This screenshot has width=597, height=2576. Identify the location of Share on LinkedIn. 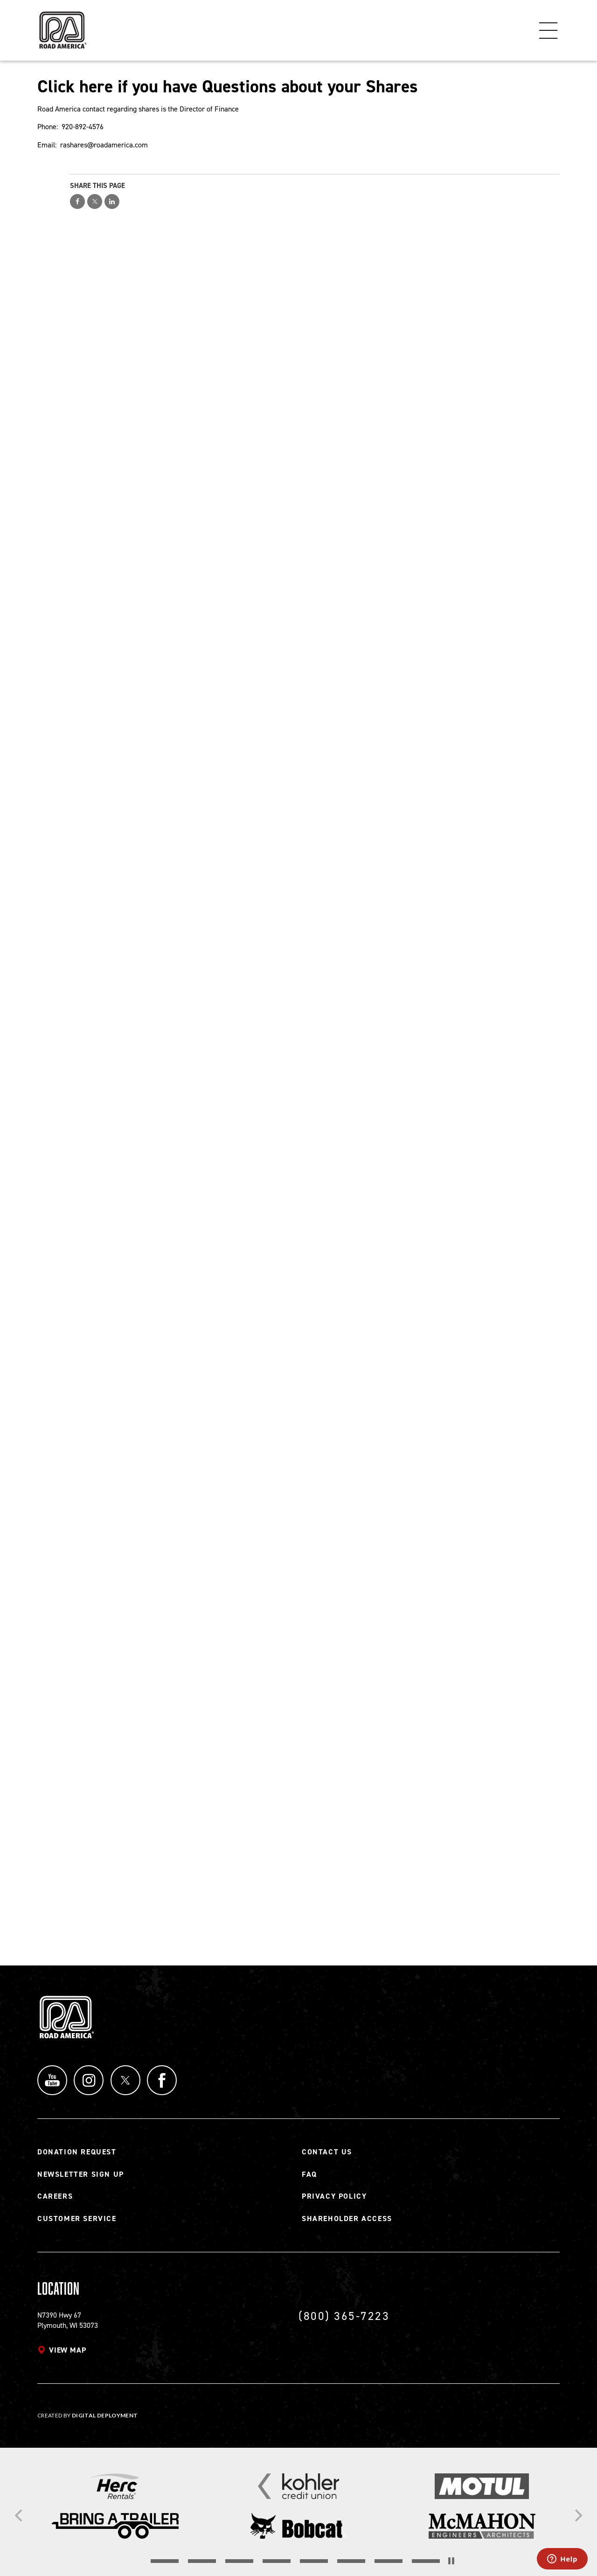
(111, 201).